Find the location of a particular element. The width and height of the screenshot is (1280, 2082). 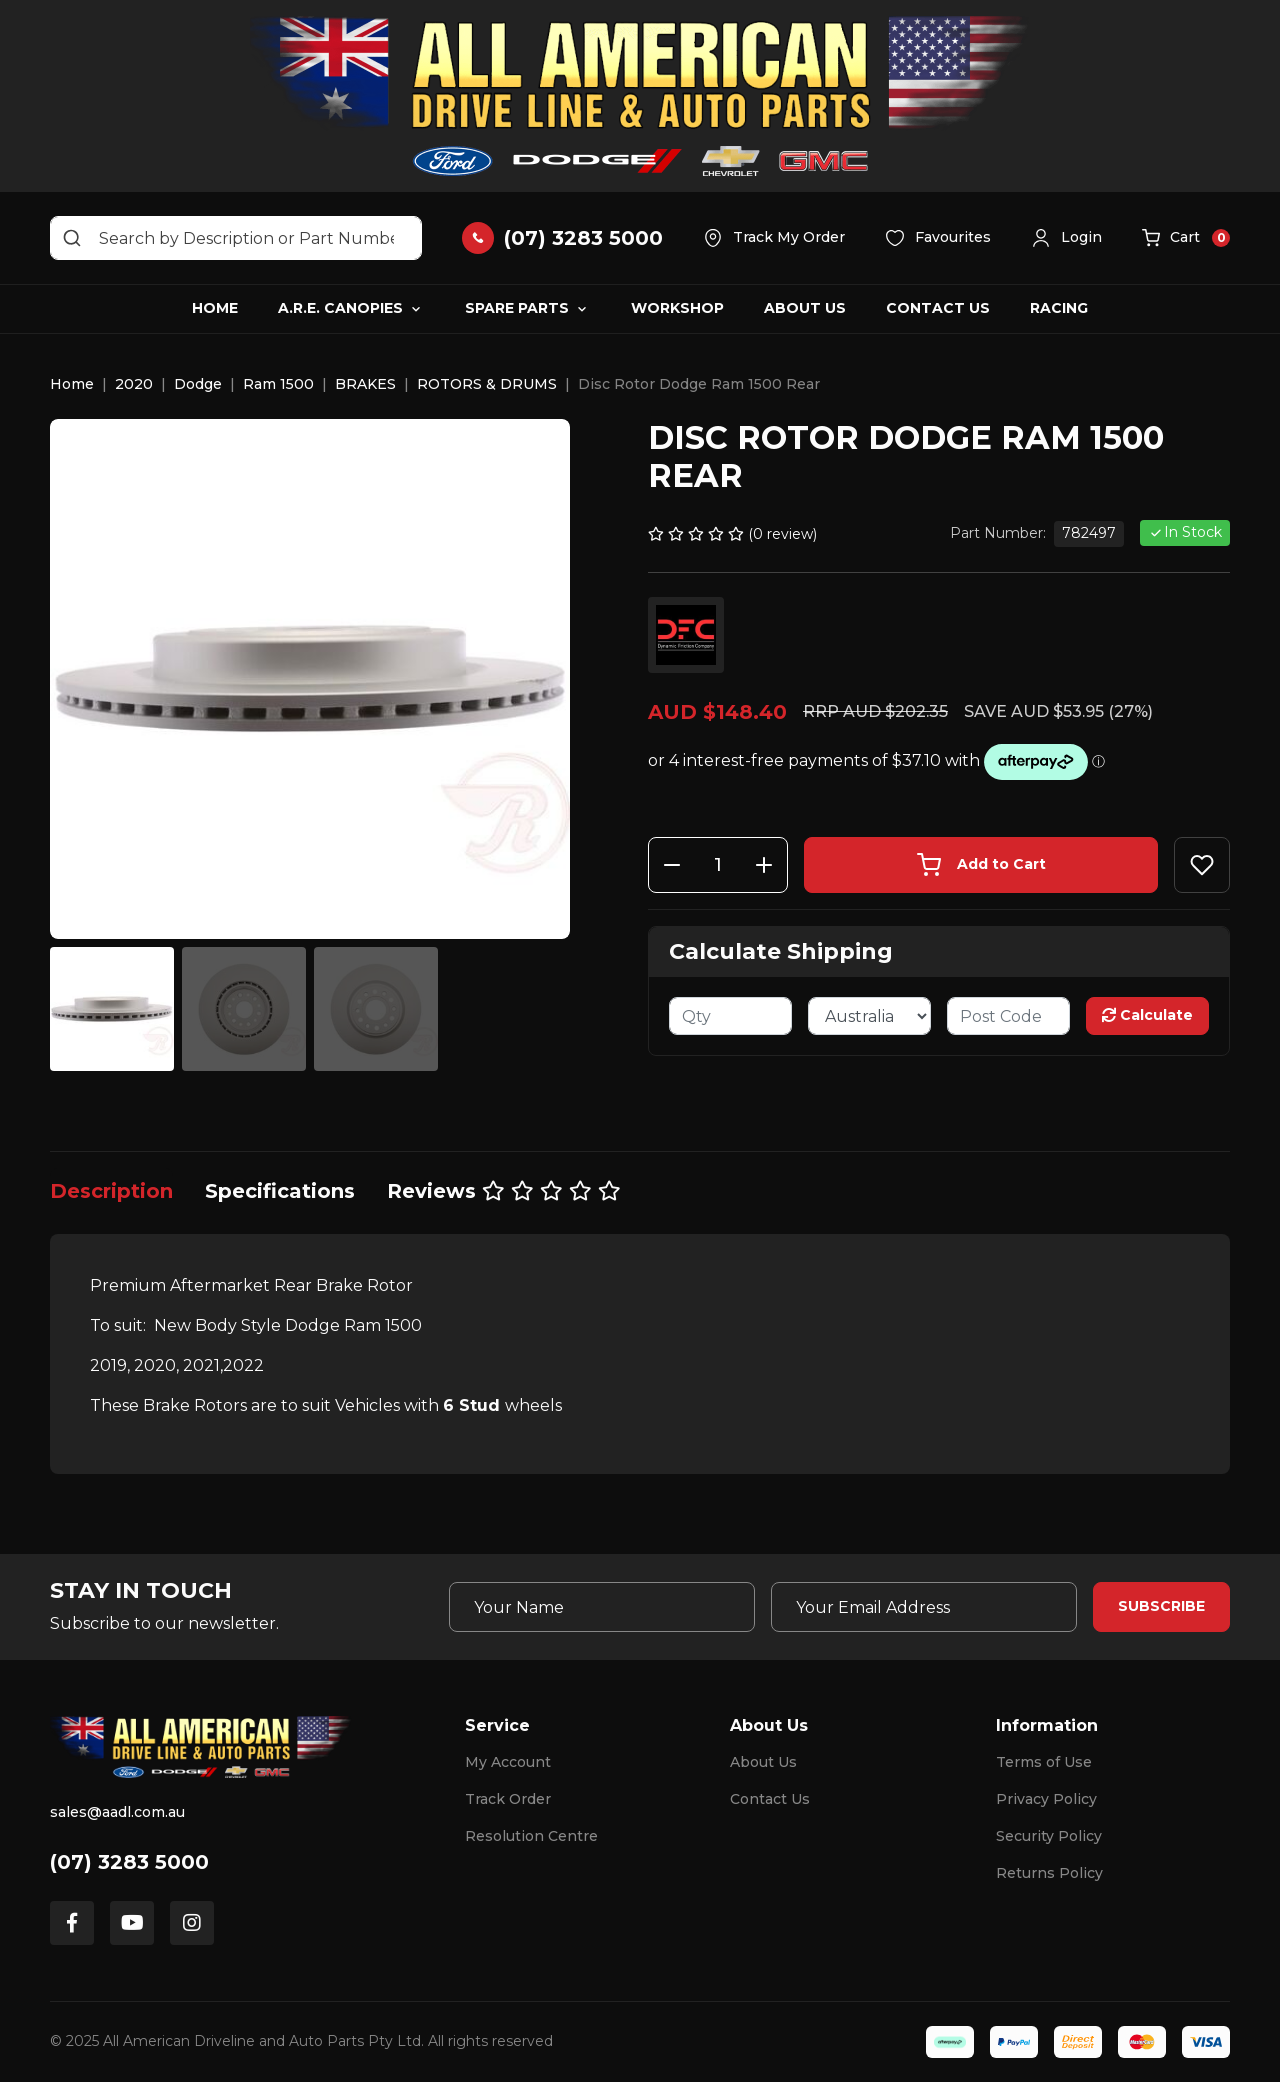

[Search site] is located at coordinates (72, 238).